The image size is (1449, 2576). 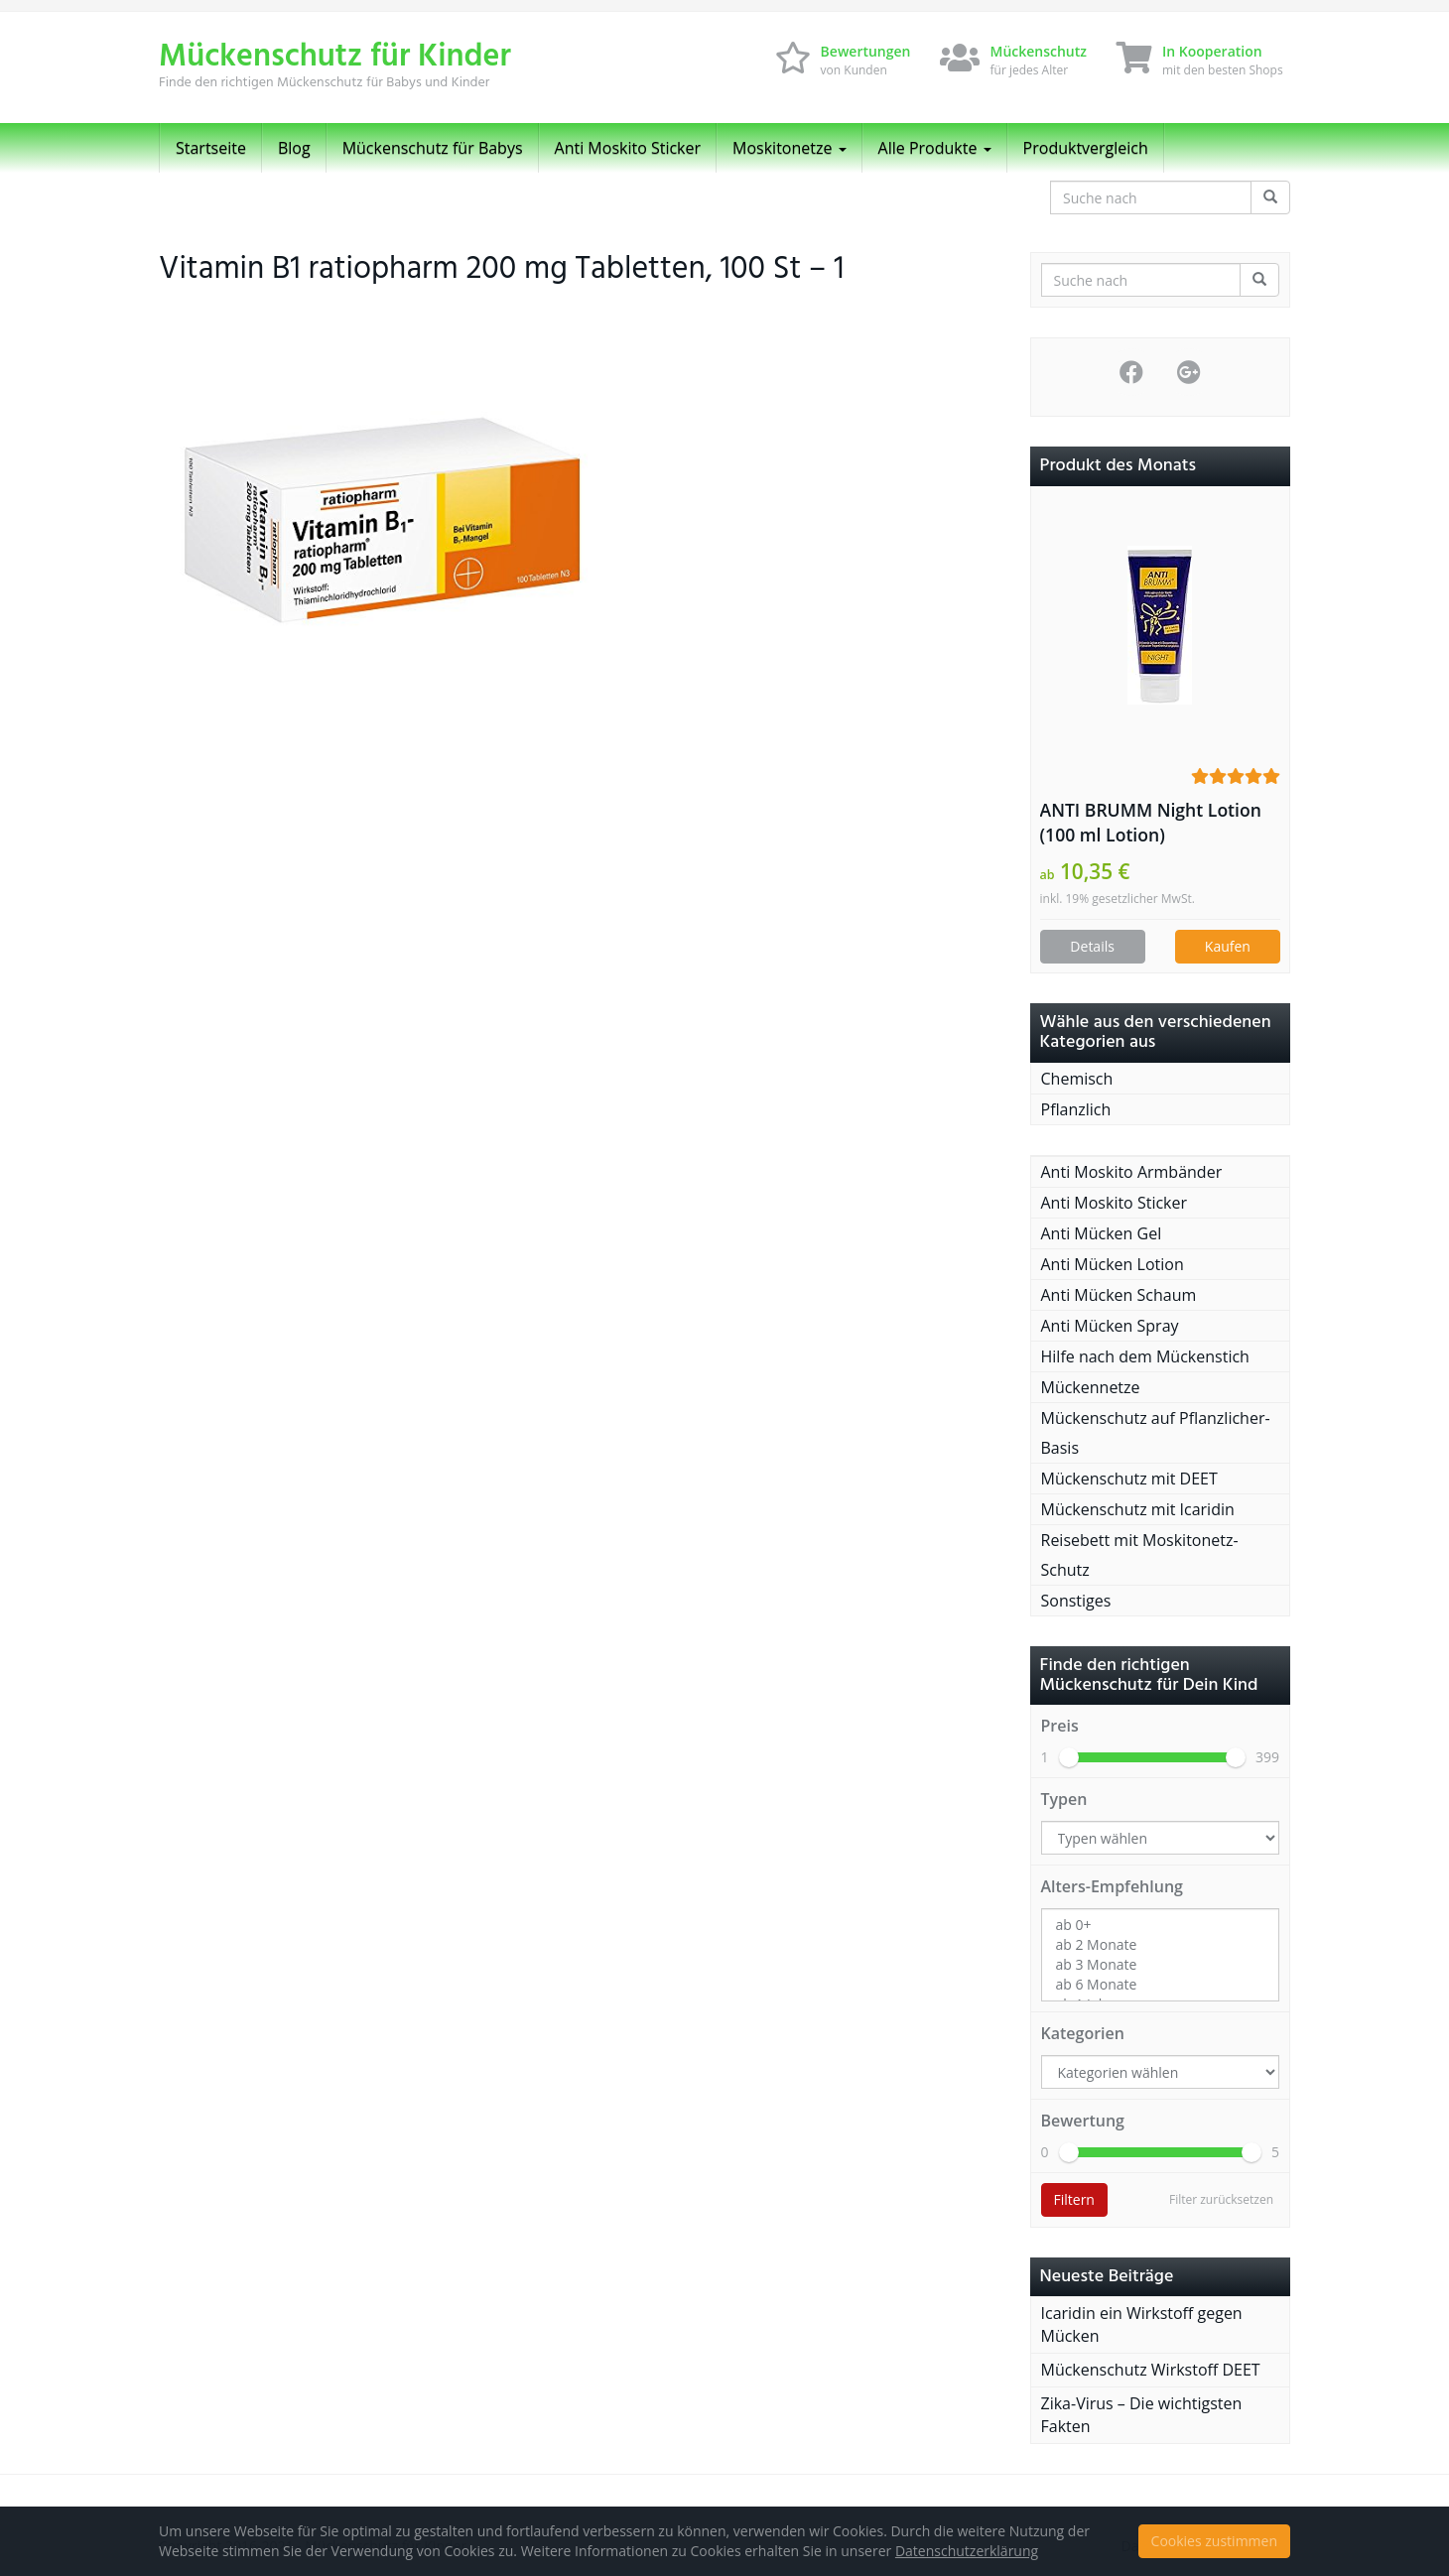 What do you see at coordinates (1119, 1295) in the screenshot?
I see `Anti Mücken Schaum` at bounding box center [1119, 1295].